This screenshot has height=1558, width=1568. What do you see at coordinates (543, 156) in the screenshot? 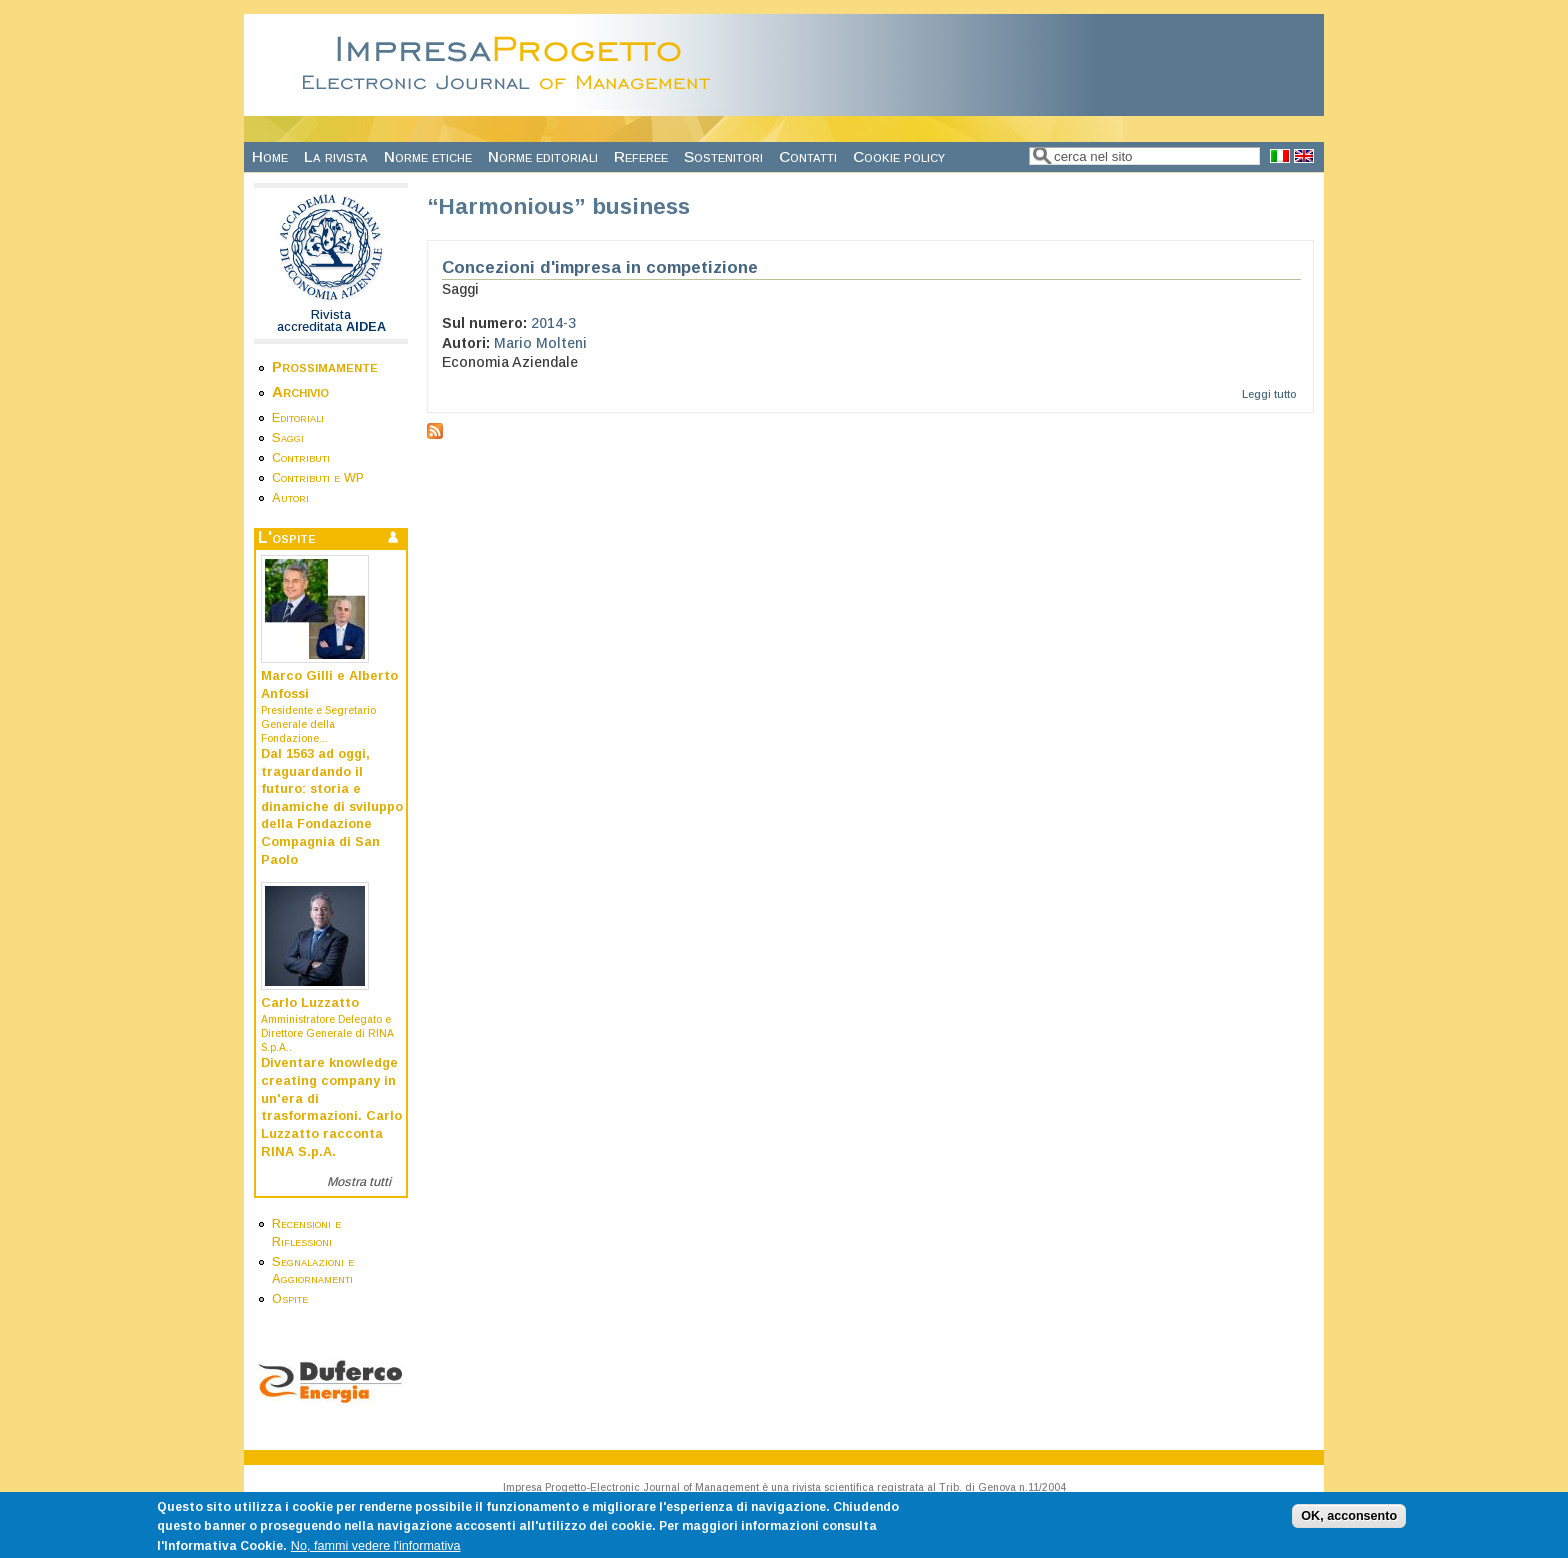
I see `Norme editoriali` at bounding box center [543, 156].